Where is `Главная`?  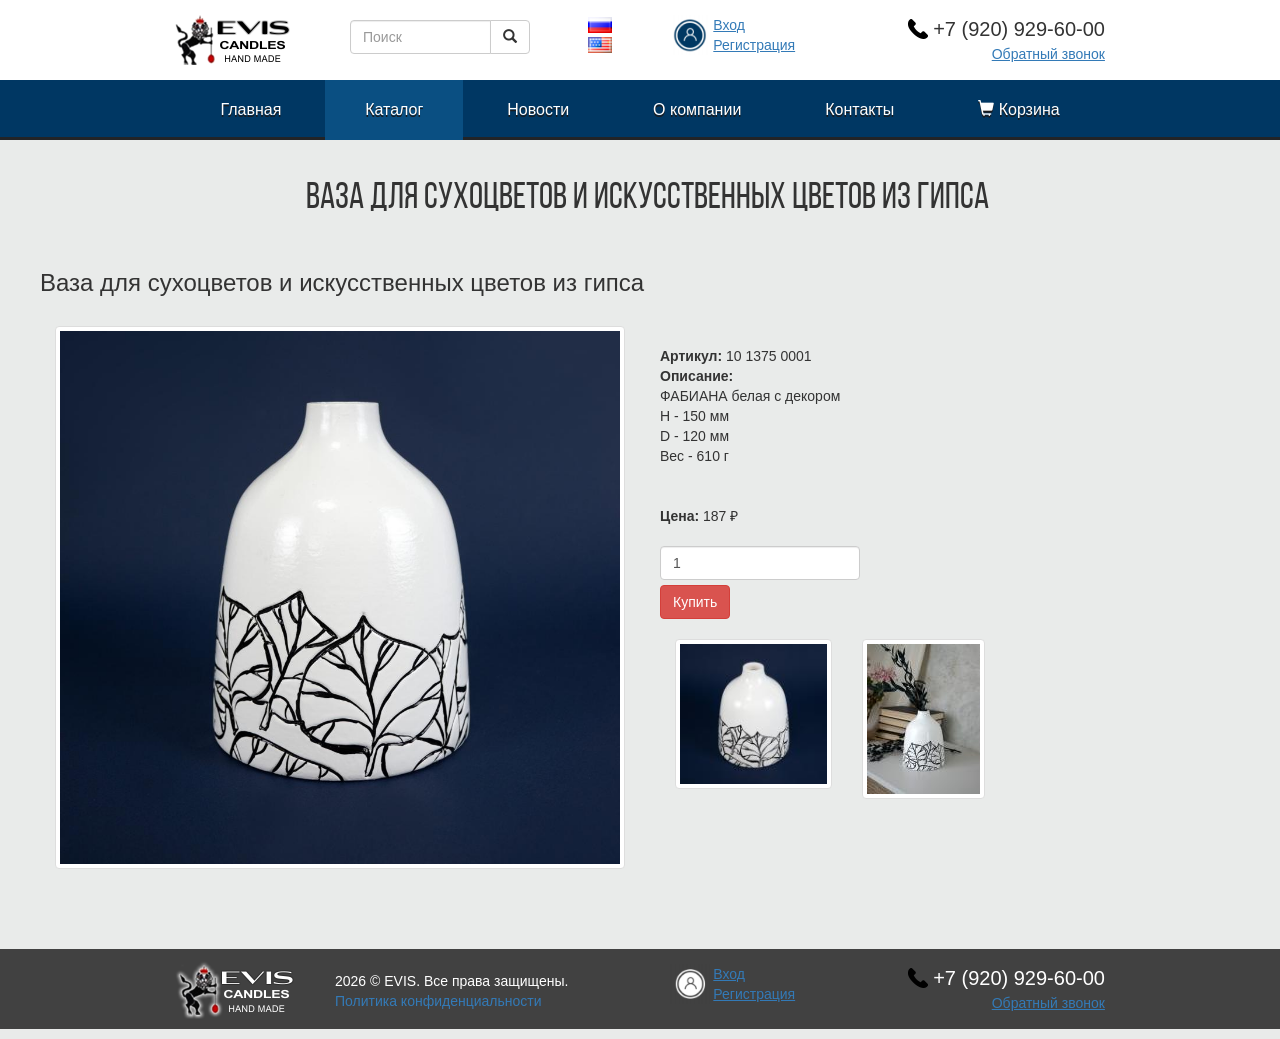 Главная is located at coordinates (250, 109).